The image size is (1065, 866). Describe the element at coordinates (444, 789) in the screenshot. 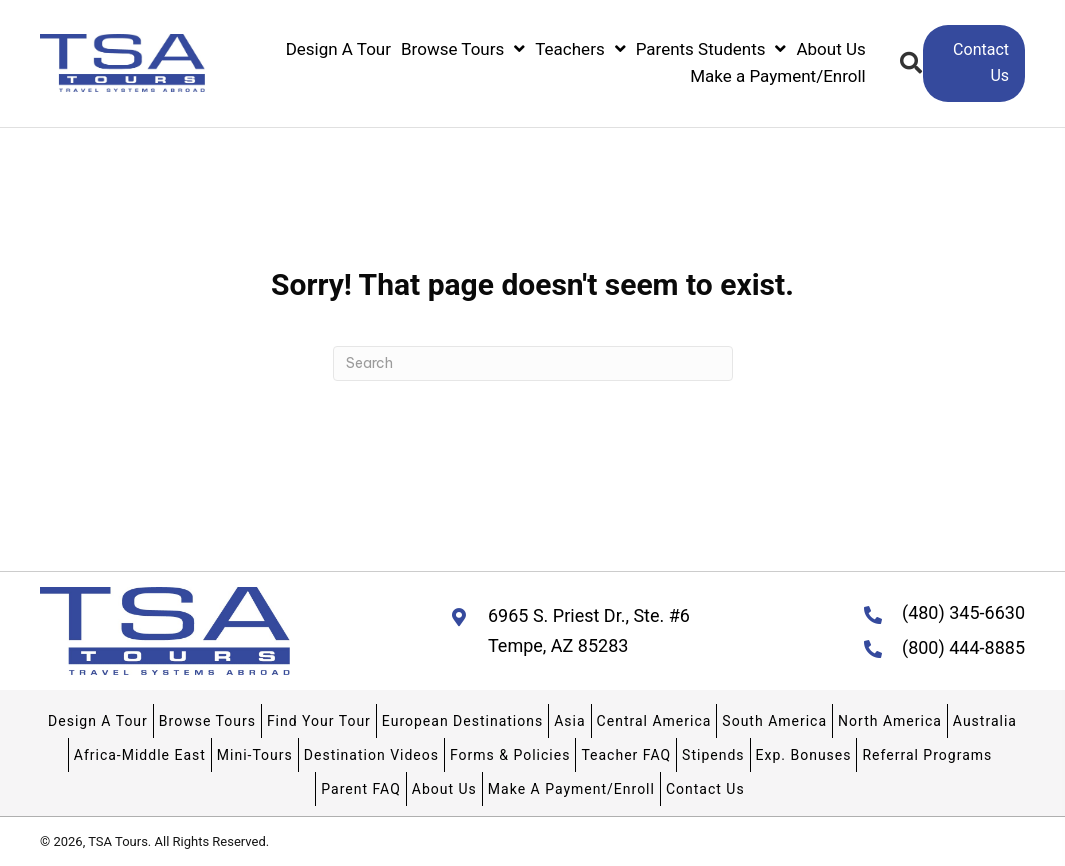

I see `About Us [menuitem]` at that location.